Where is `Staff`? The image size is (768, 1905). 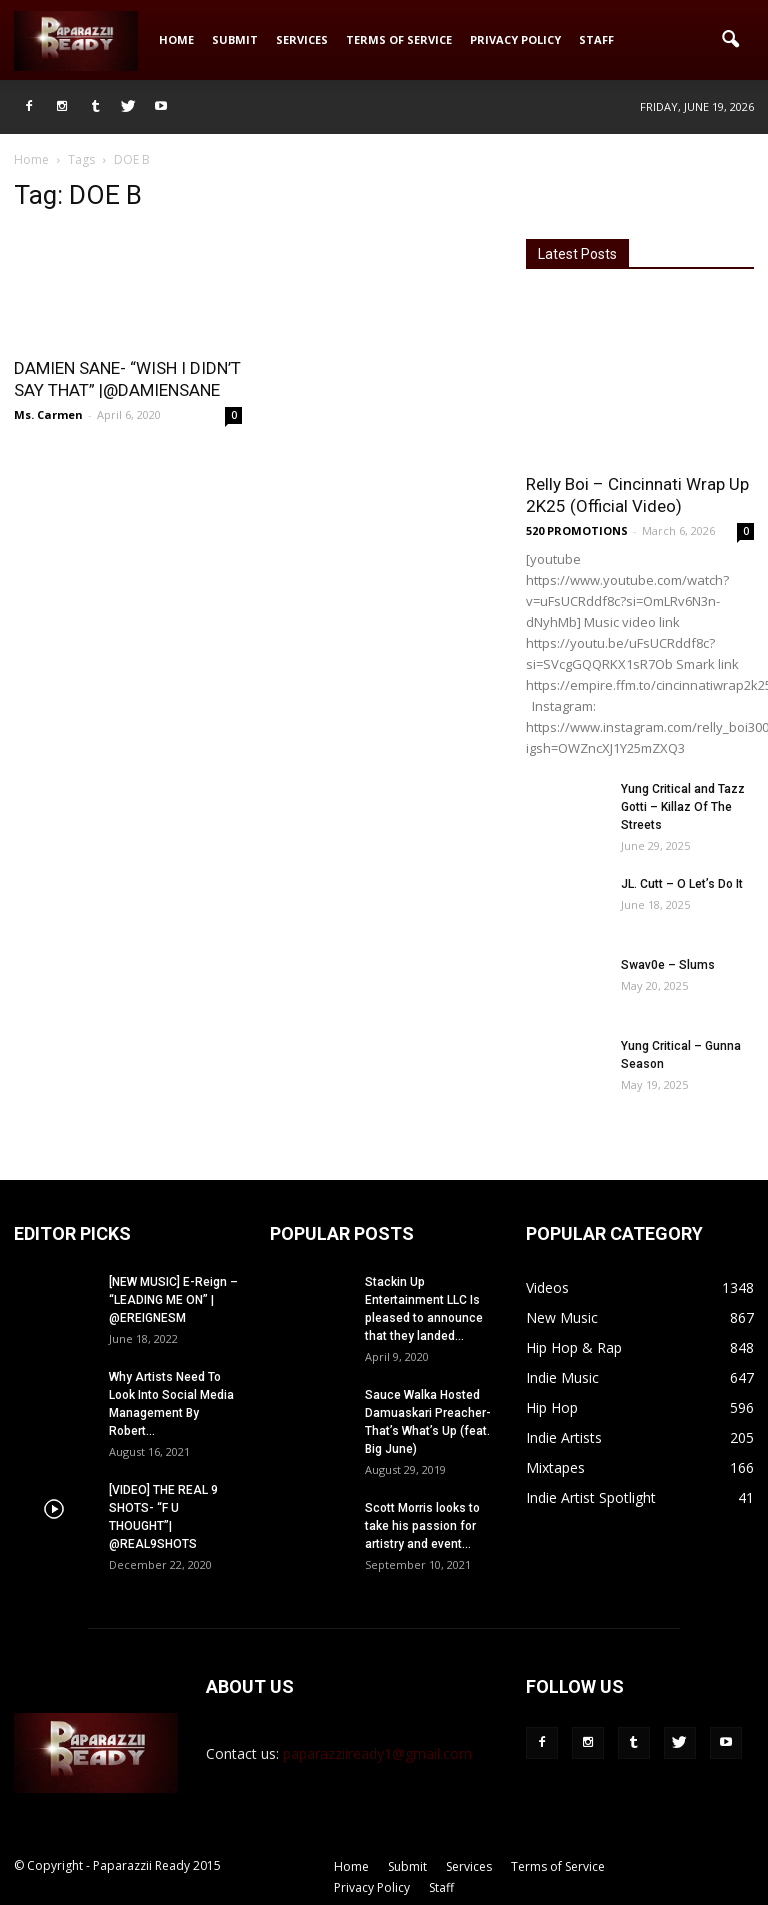 Staff is located at coordinates (596, 39).